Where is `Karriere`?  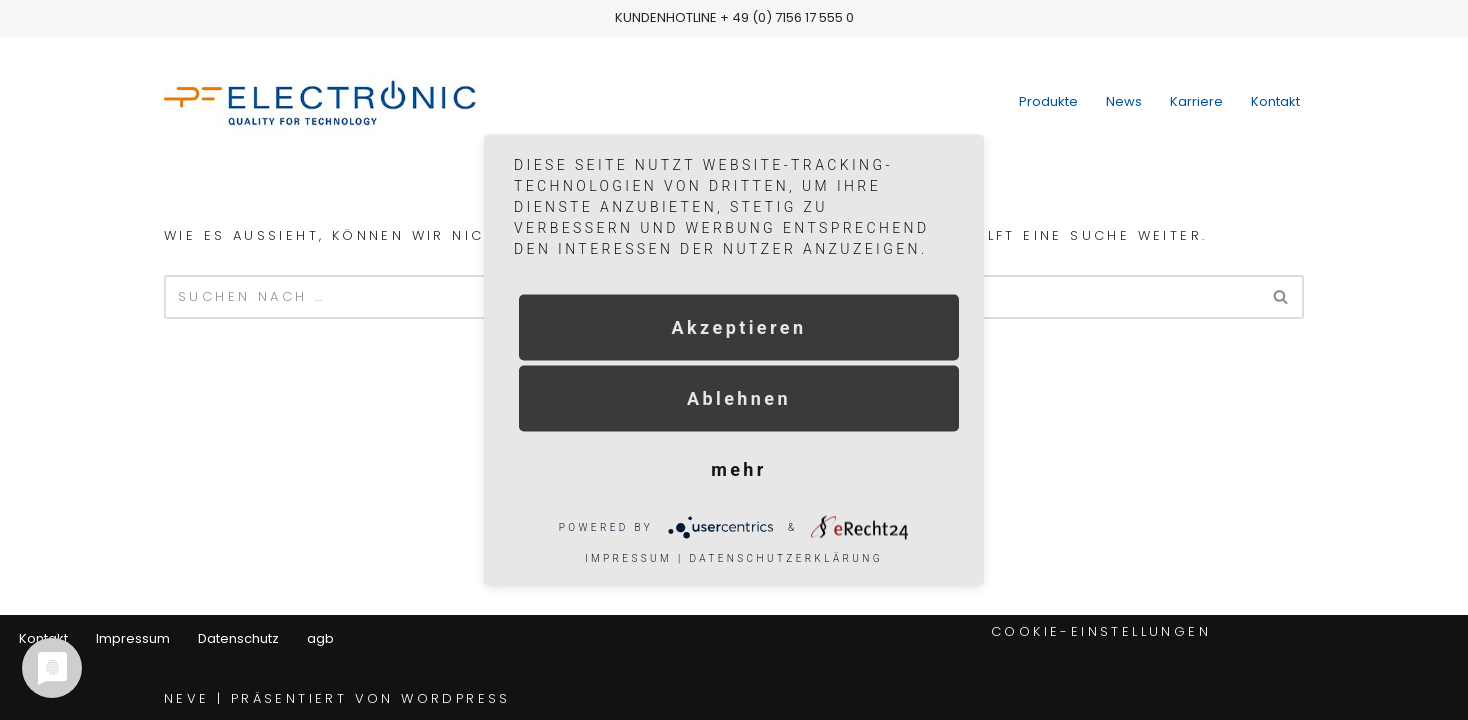
Karriere is located at coordinates (1196, 101).